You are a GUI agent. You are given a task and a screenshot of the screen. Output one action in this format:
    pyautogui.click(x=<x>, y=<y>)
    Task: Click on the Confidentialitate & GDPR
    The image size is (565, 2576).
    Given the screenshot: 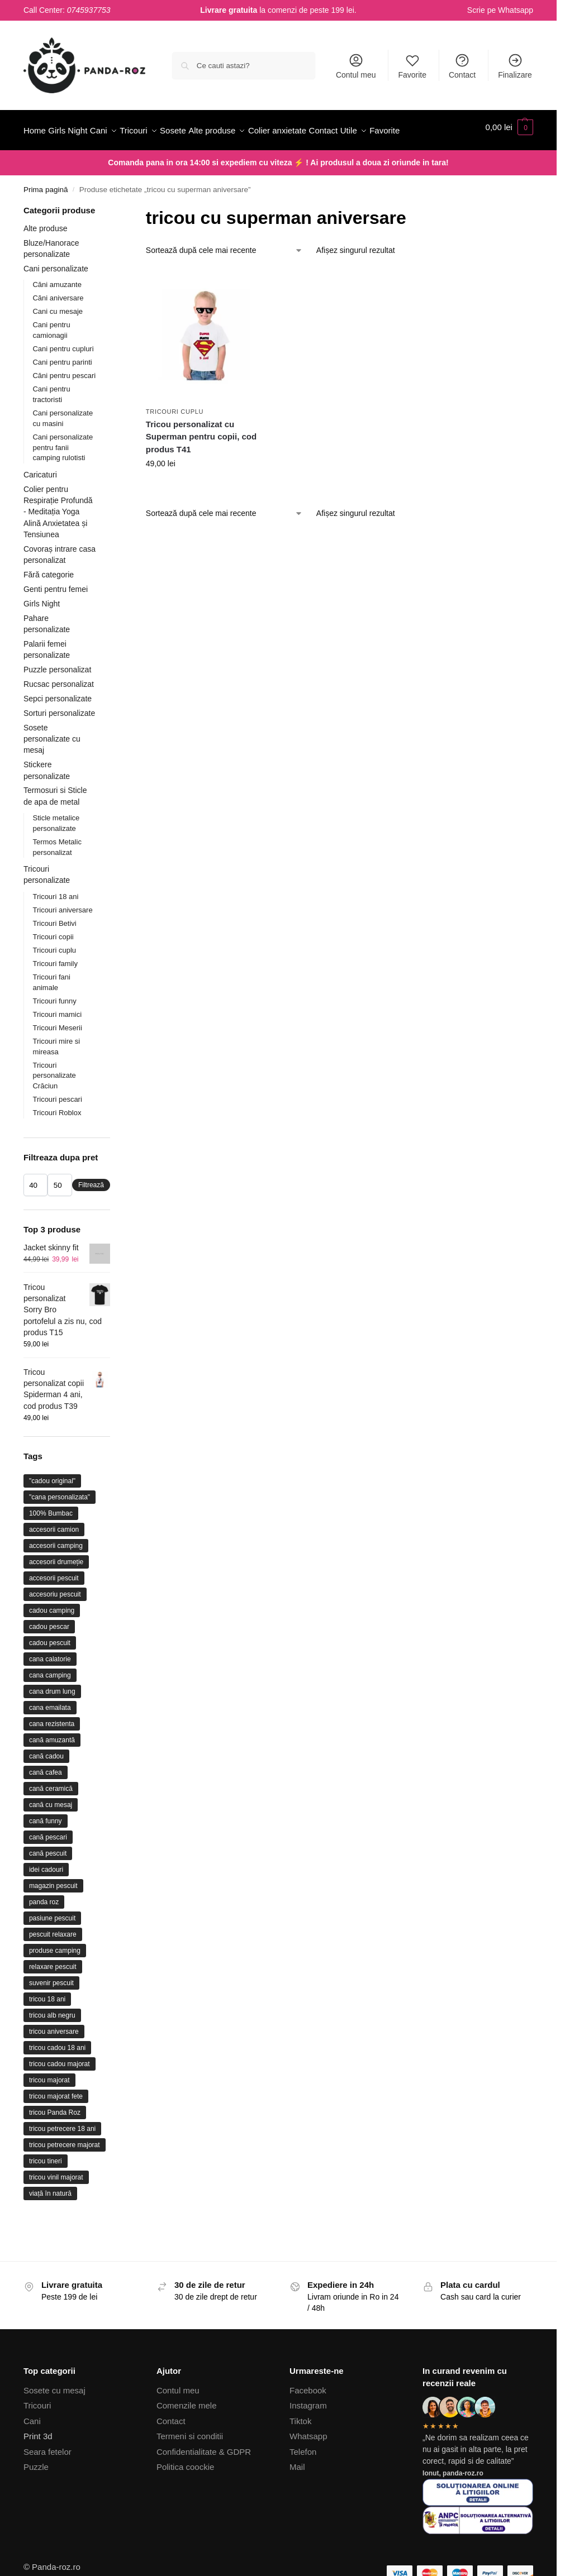 What is the action you would take?
    pyautogui.click(x=203, y=2479)
    